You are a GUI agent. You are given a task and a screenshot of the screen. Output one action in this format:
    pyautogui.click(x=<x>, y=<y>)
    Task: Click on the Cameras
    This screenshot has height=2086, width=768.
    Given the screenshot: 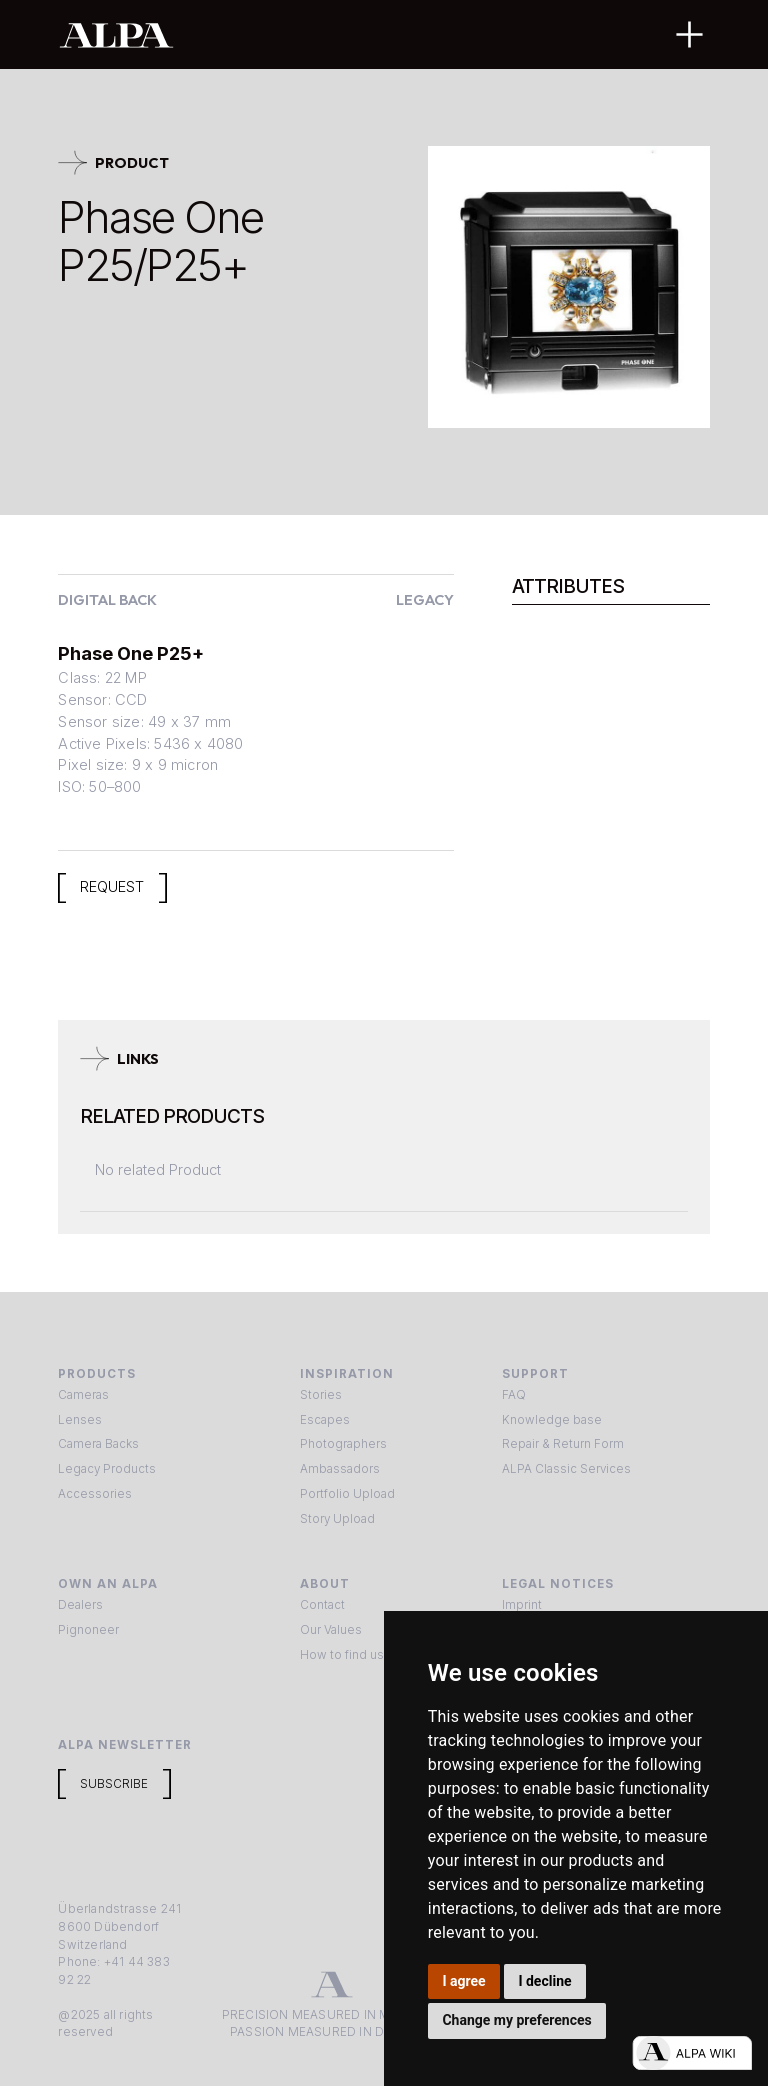 What is the action you would take?
    pyautogui.click(x=83, y=1395)
    